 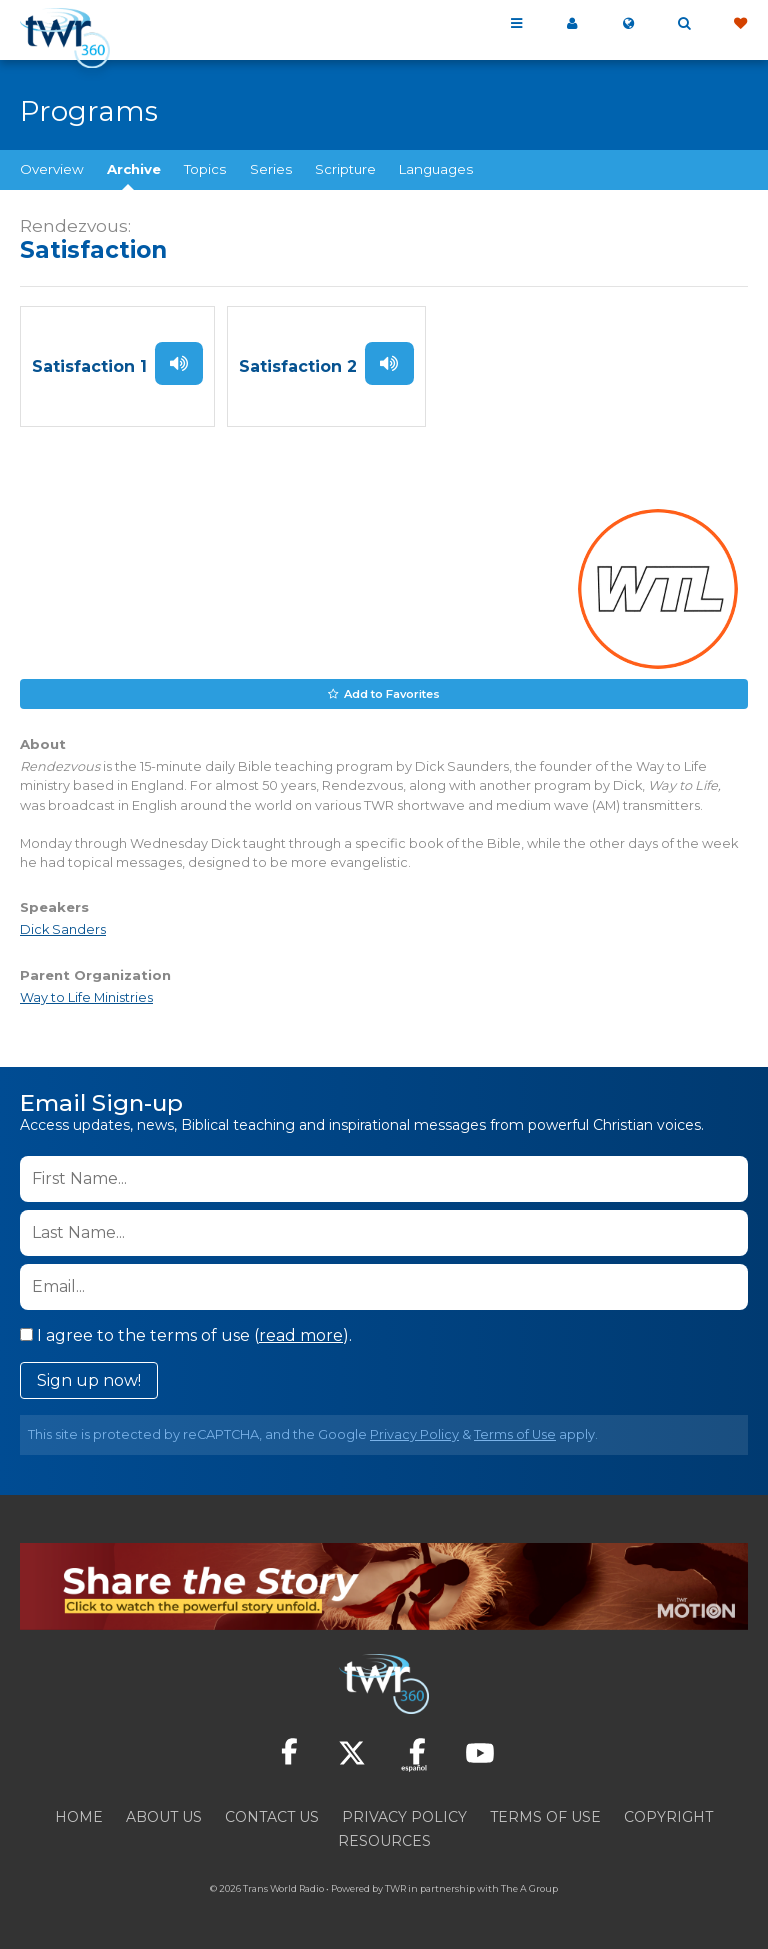 What do you see at coordinates (89, 1380) in the screenshot?
I see `Sign up now!` at bounding box center [89, 1380].